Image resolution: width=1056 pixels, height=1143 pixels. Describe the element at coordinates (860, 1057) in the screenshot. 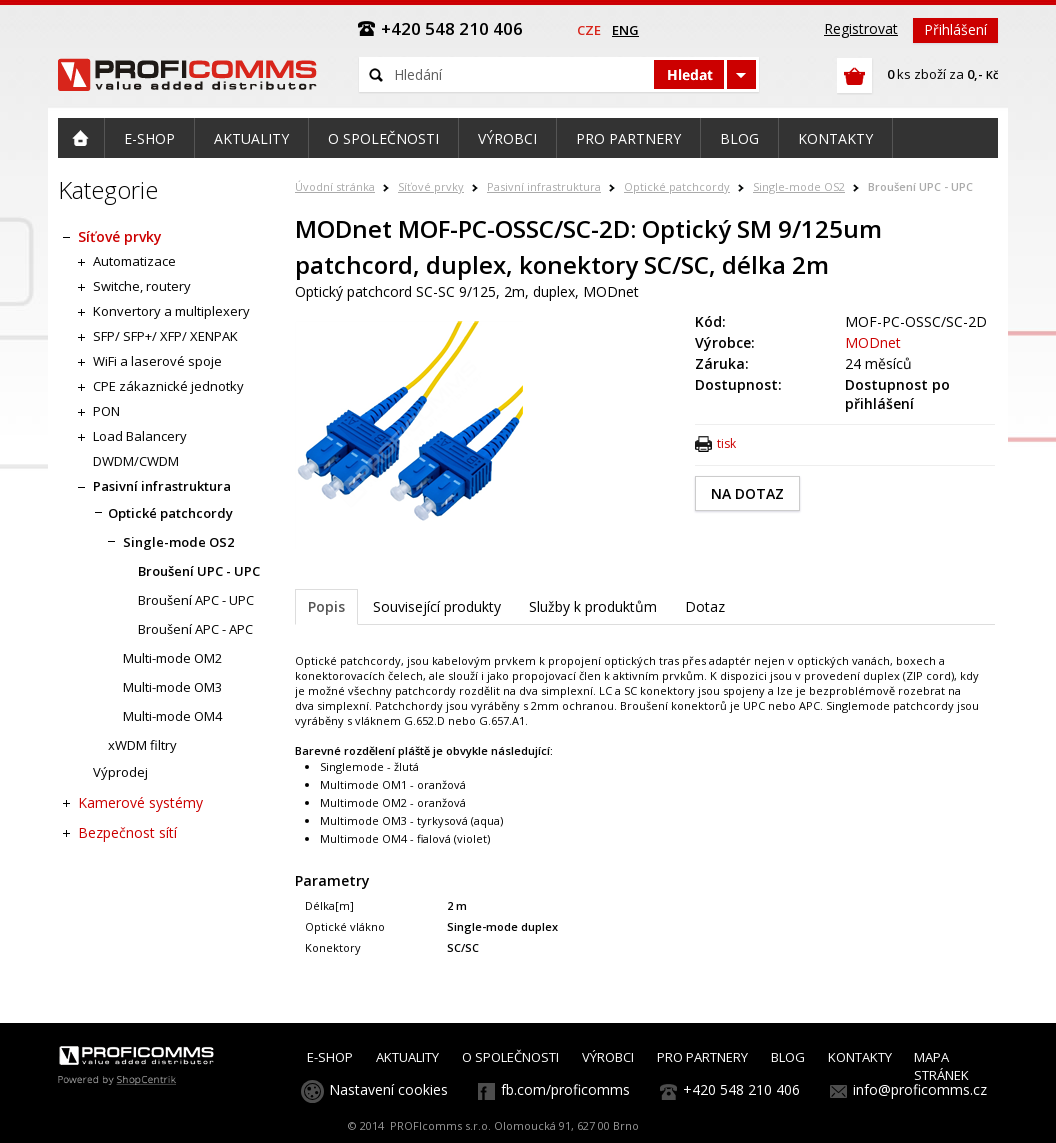

I see `KONTAKTY` at that location.